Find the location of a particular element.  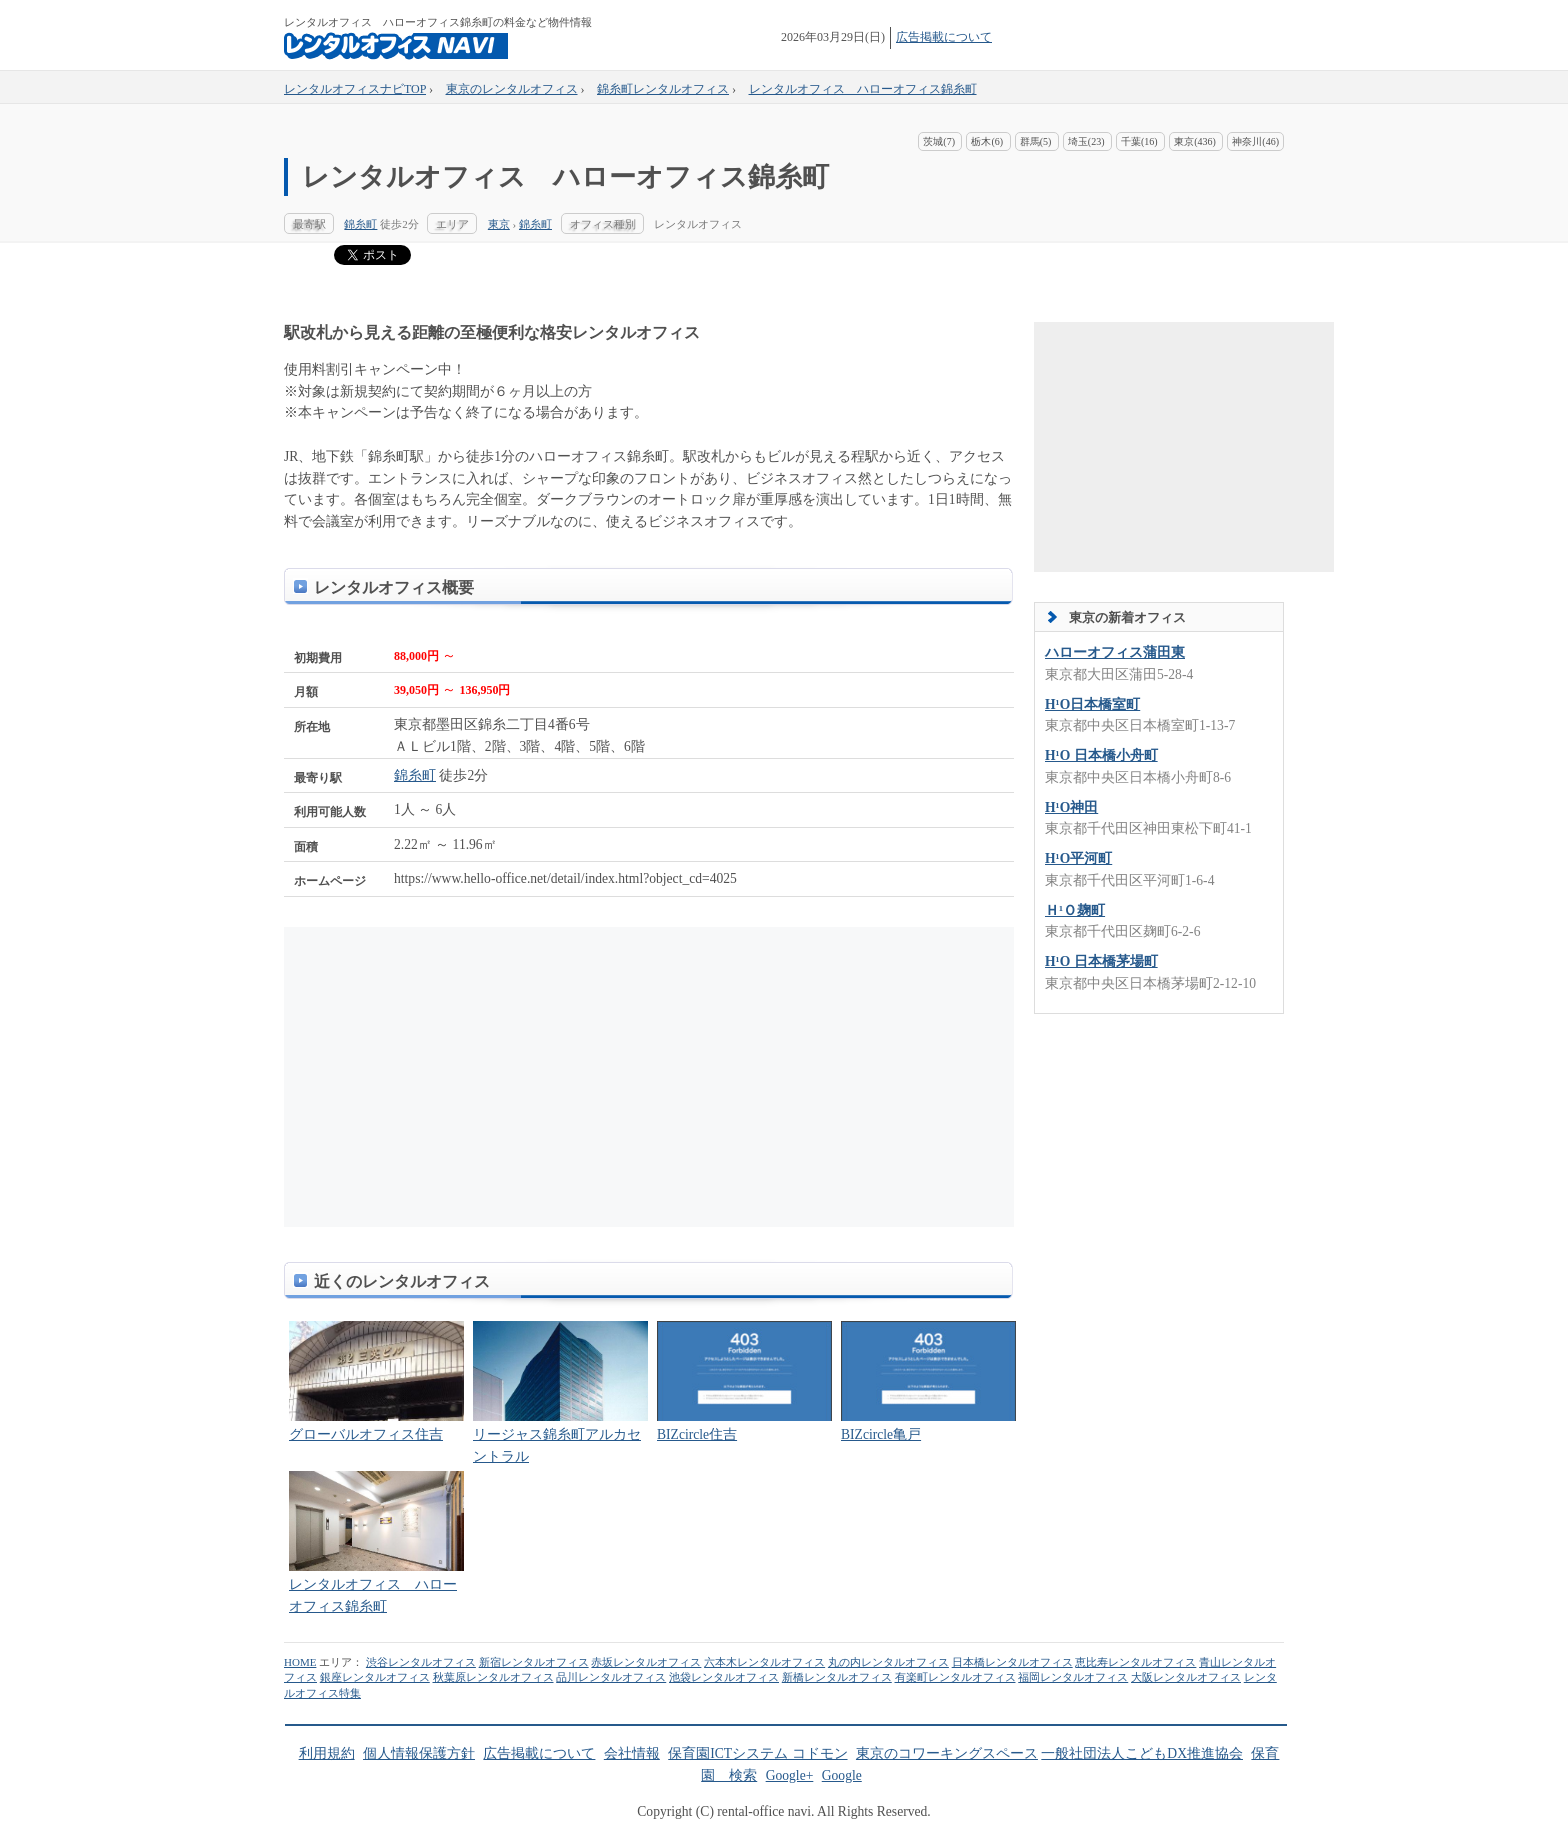

Google is located at coordinates (842, 1775).